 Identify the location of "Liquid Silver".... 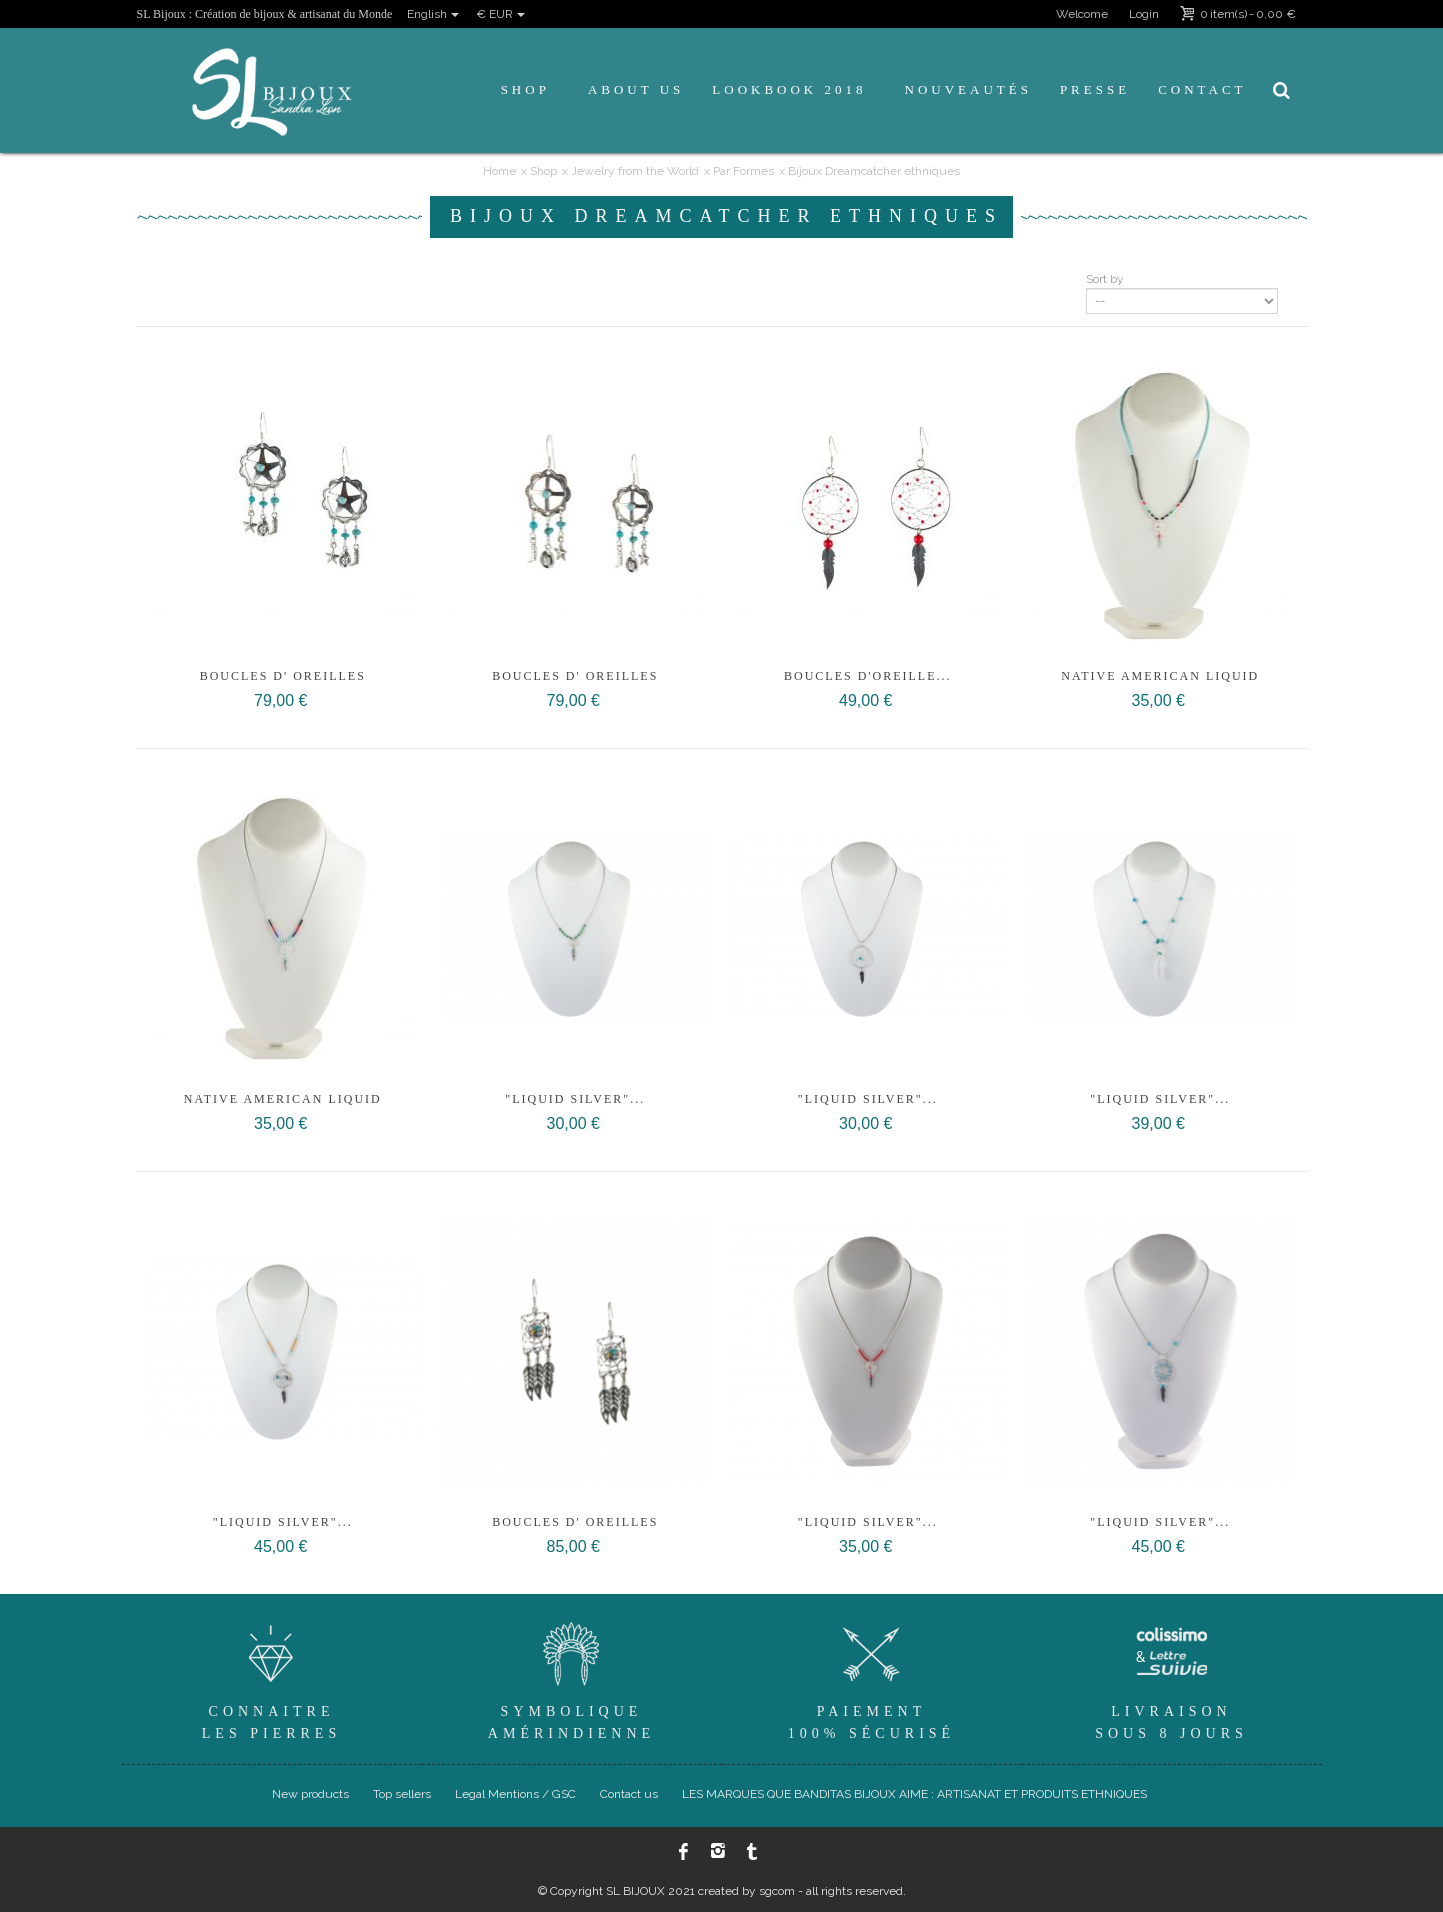
(575, 1099).